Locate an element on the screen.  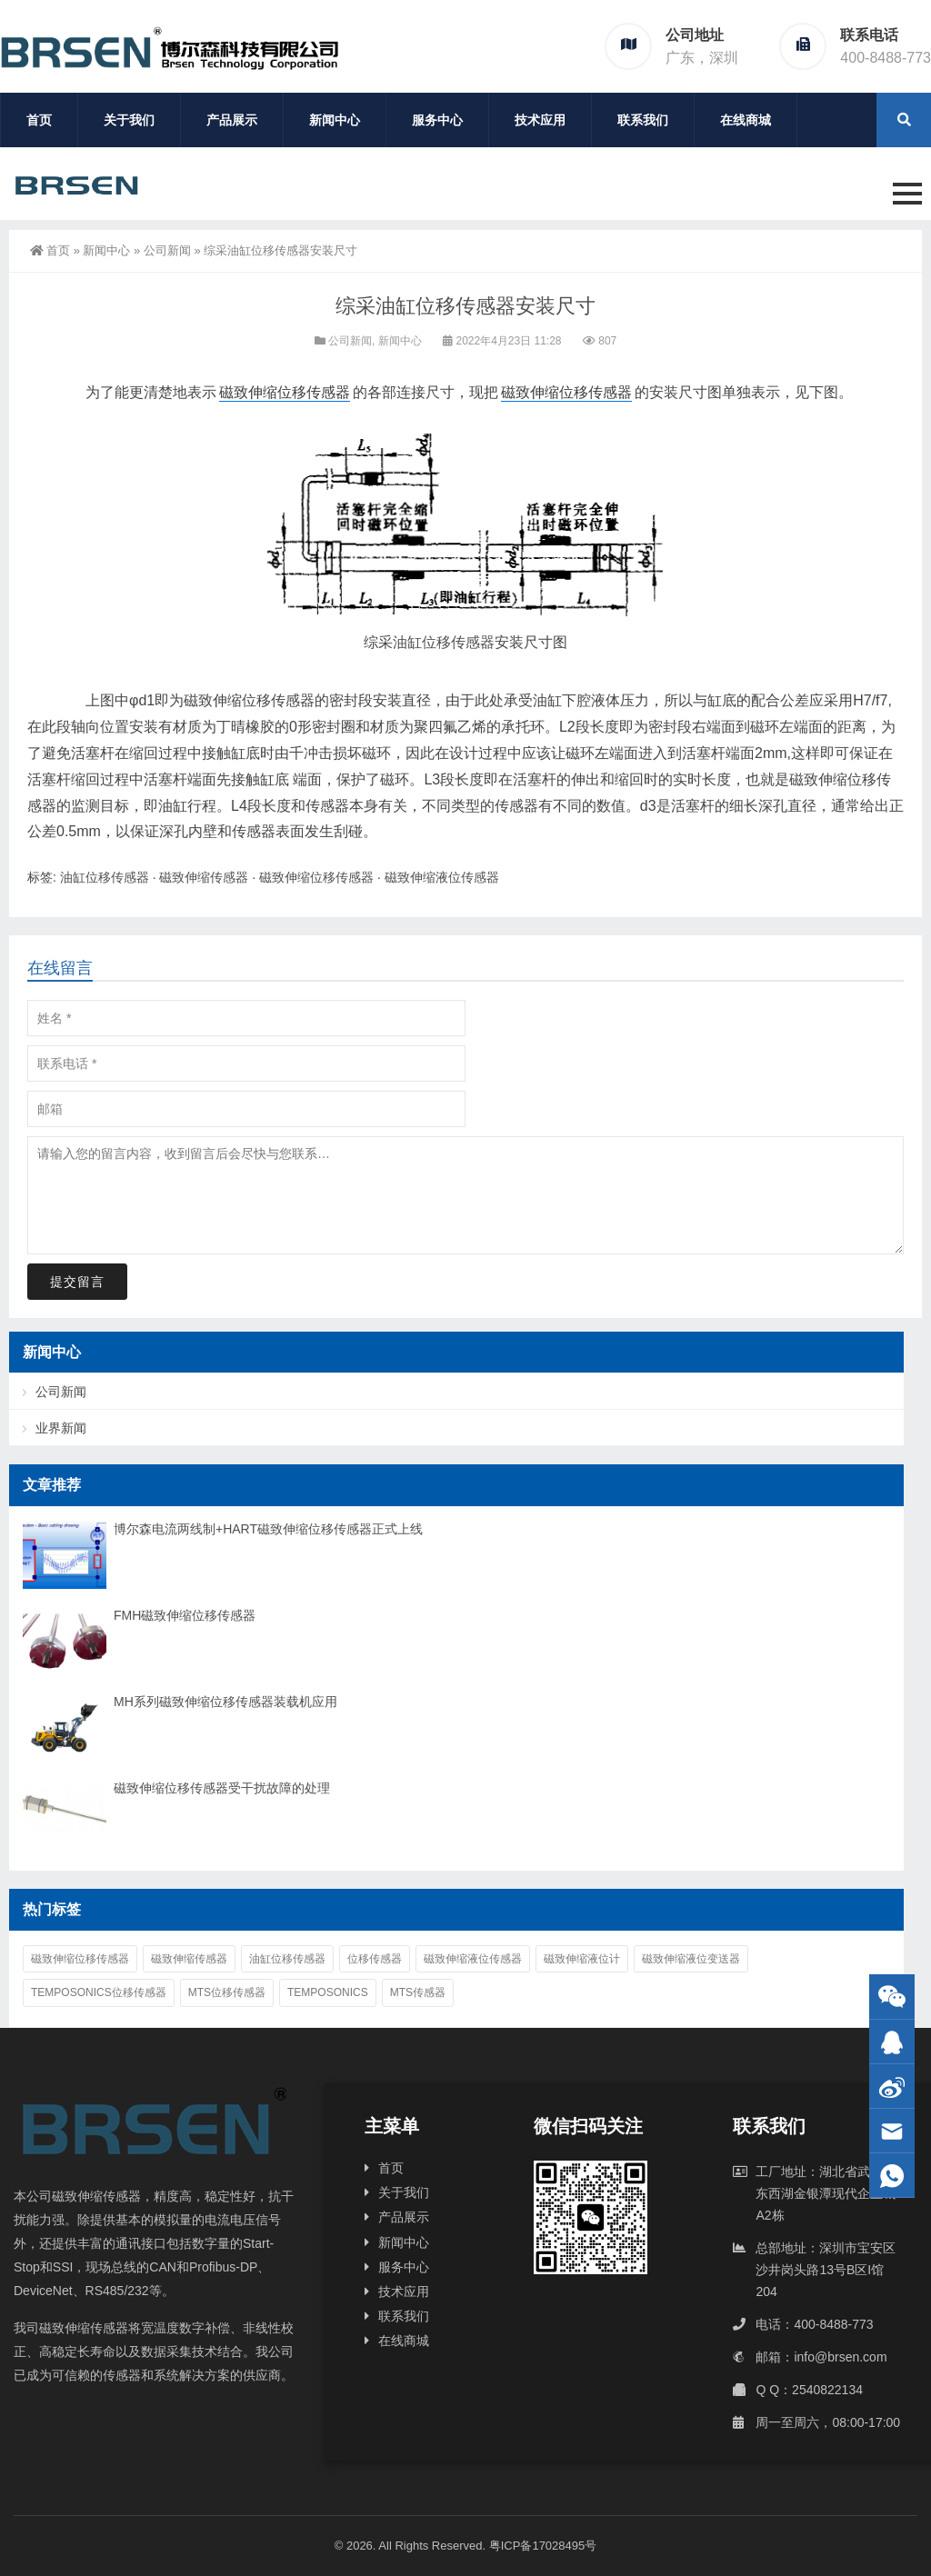
MTS位移传感器 is located at coordinates (226, 1992).